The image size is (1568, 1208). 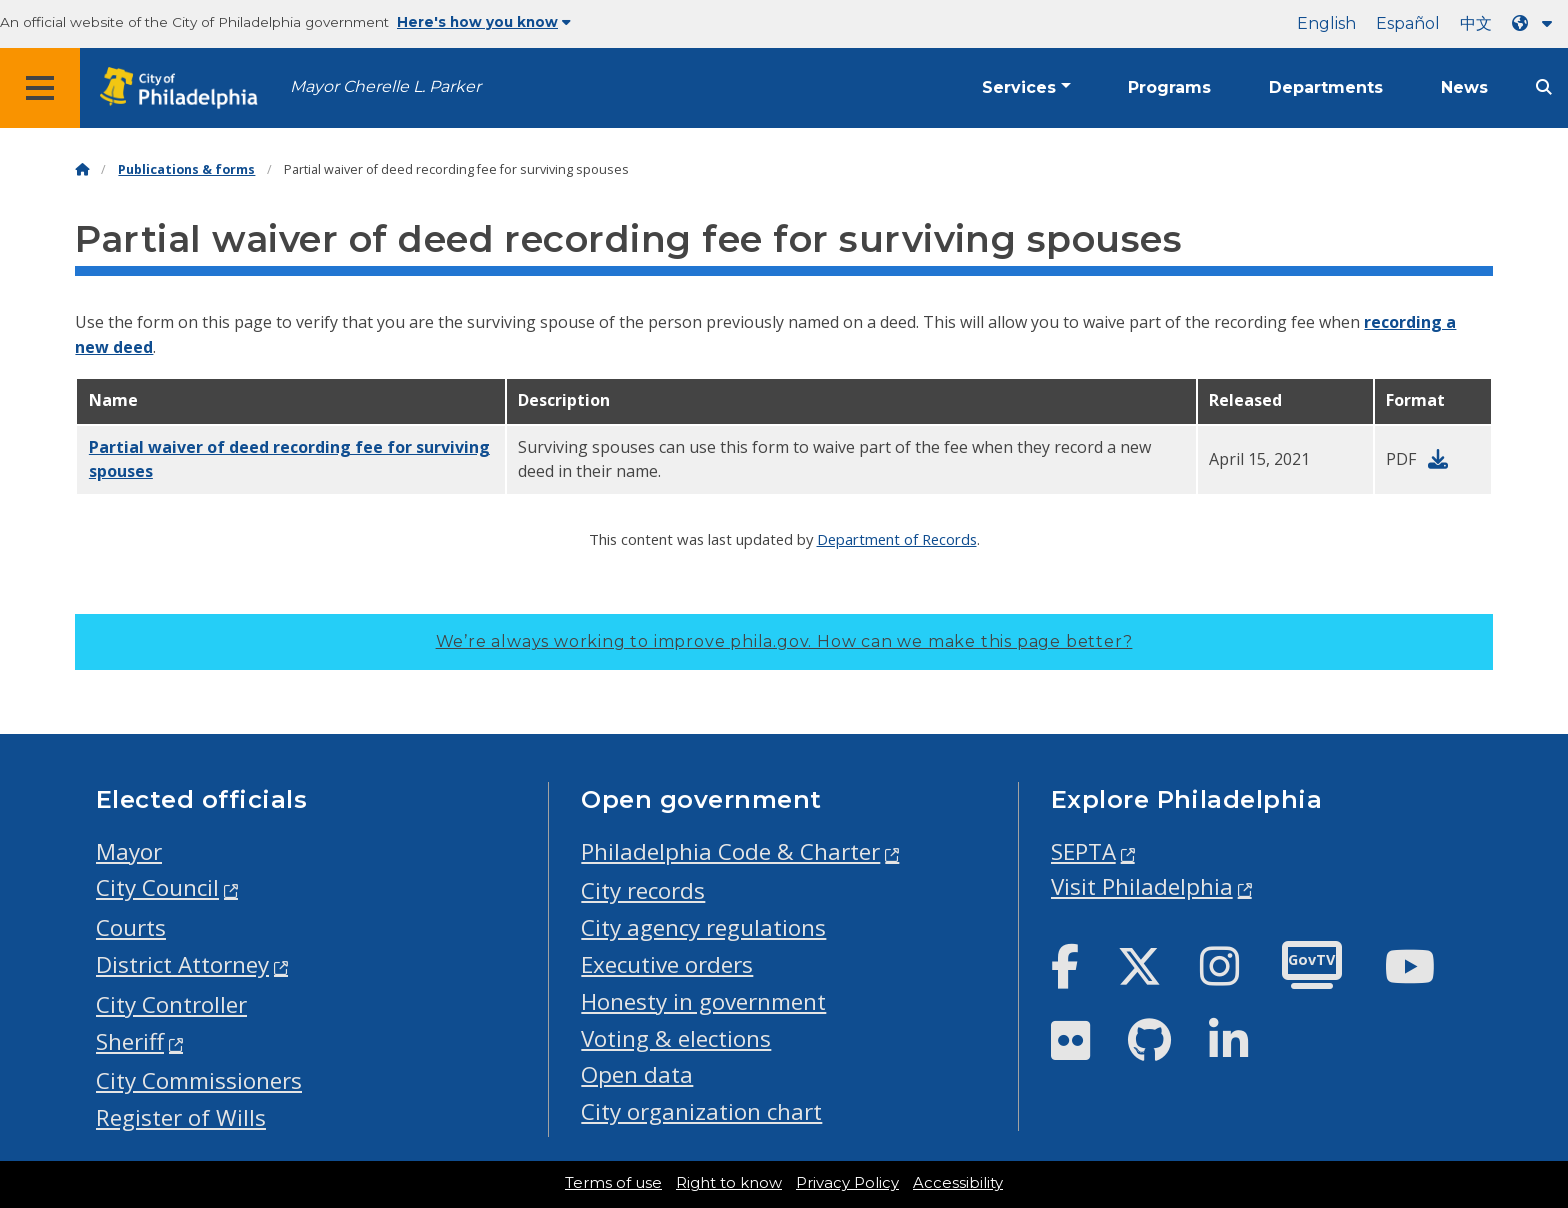 I want to click on 中文, so click(x=1476, y=23).